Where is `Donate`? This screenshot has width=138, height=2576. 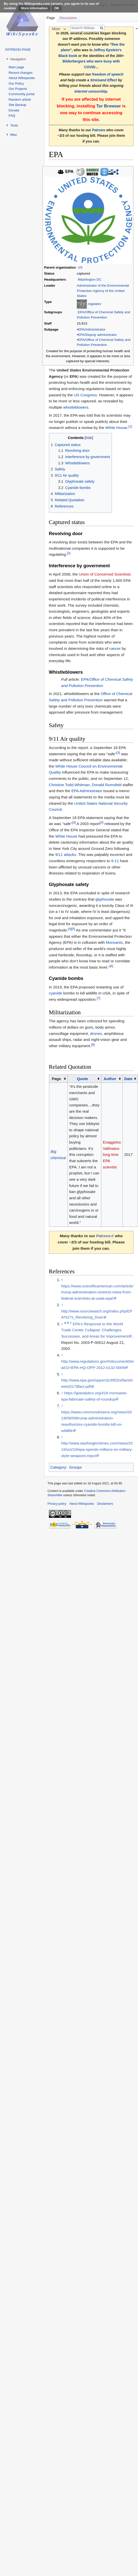
Donate is located at coordinates (14, 110).